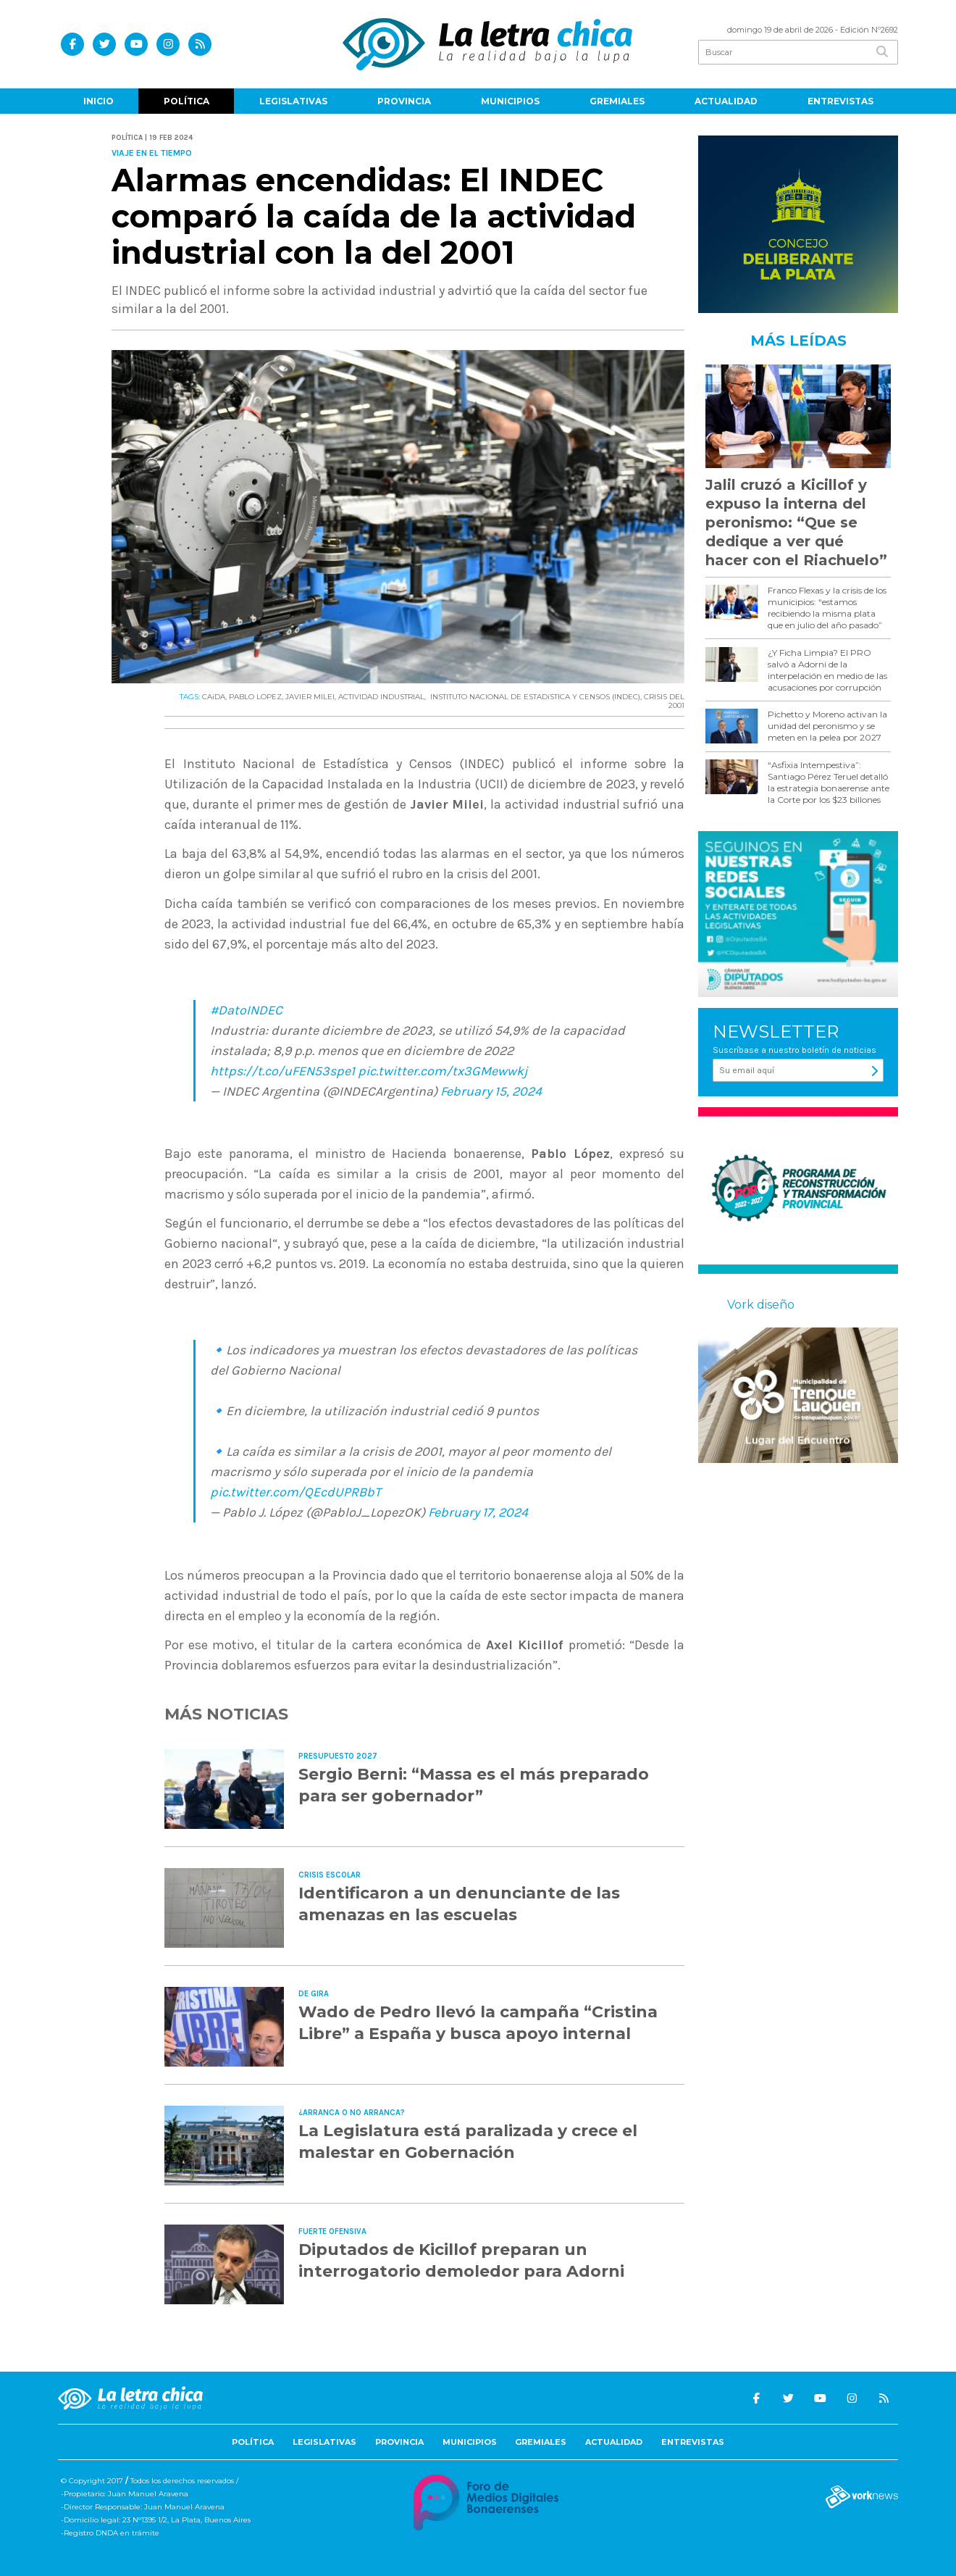 Image resolution: width=956 pixels, height=2576 pixels. What do you see at coordinates (282, 1071) in the screenshot?
I see `https://t.co/uFEN53spe1` at bounding box center [282, 1071].